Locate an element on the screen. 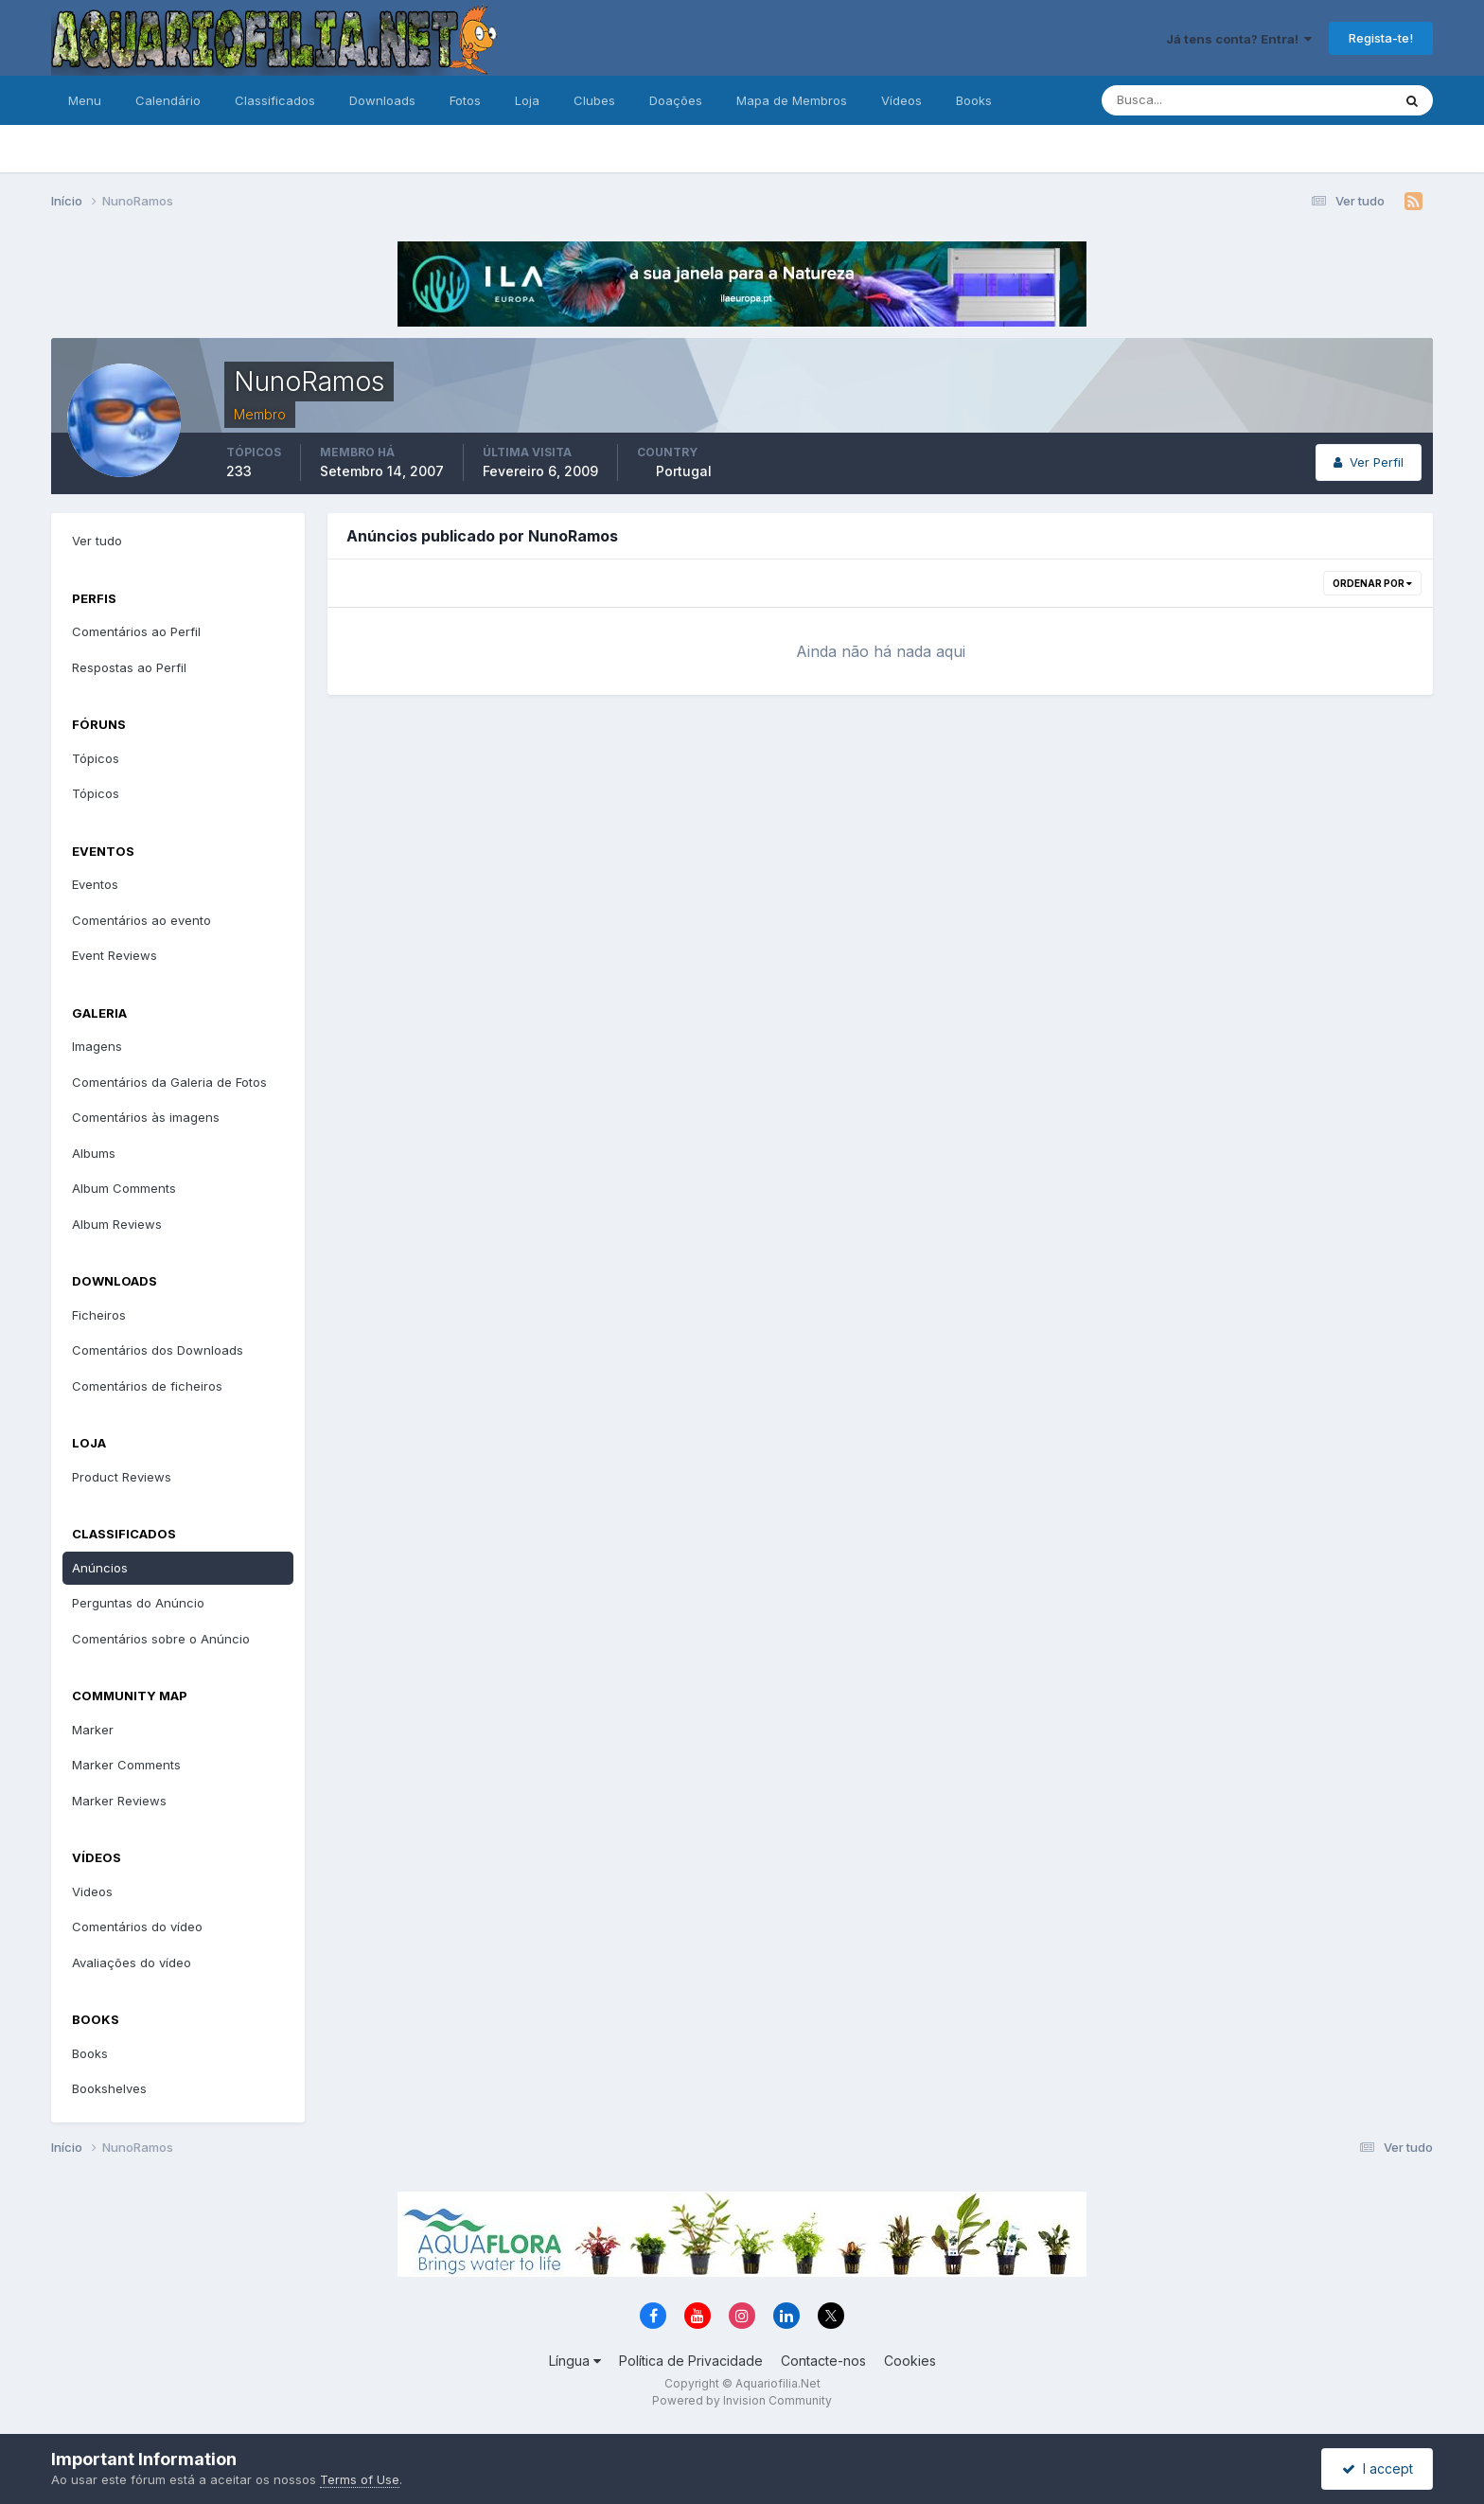 This screenshot has width=1484, height=2504. Já tens conta? Entra! is located at coordinates (1239, 38).